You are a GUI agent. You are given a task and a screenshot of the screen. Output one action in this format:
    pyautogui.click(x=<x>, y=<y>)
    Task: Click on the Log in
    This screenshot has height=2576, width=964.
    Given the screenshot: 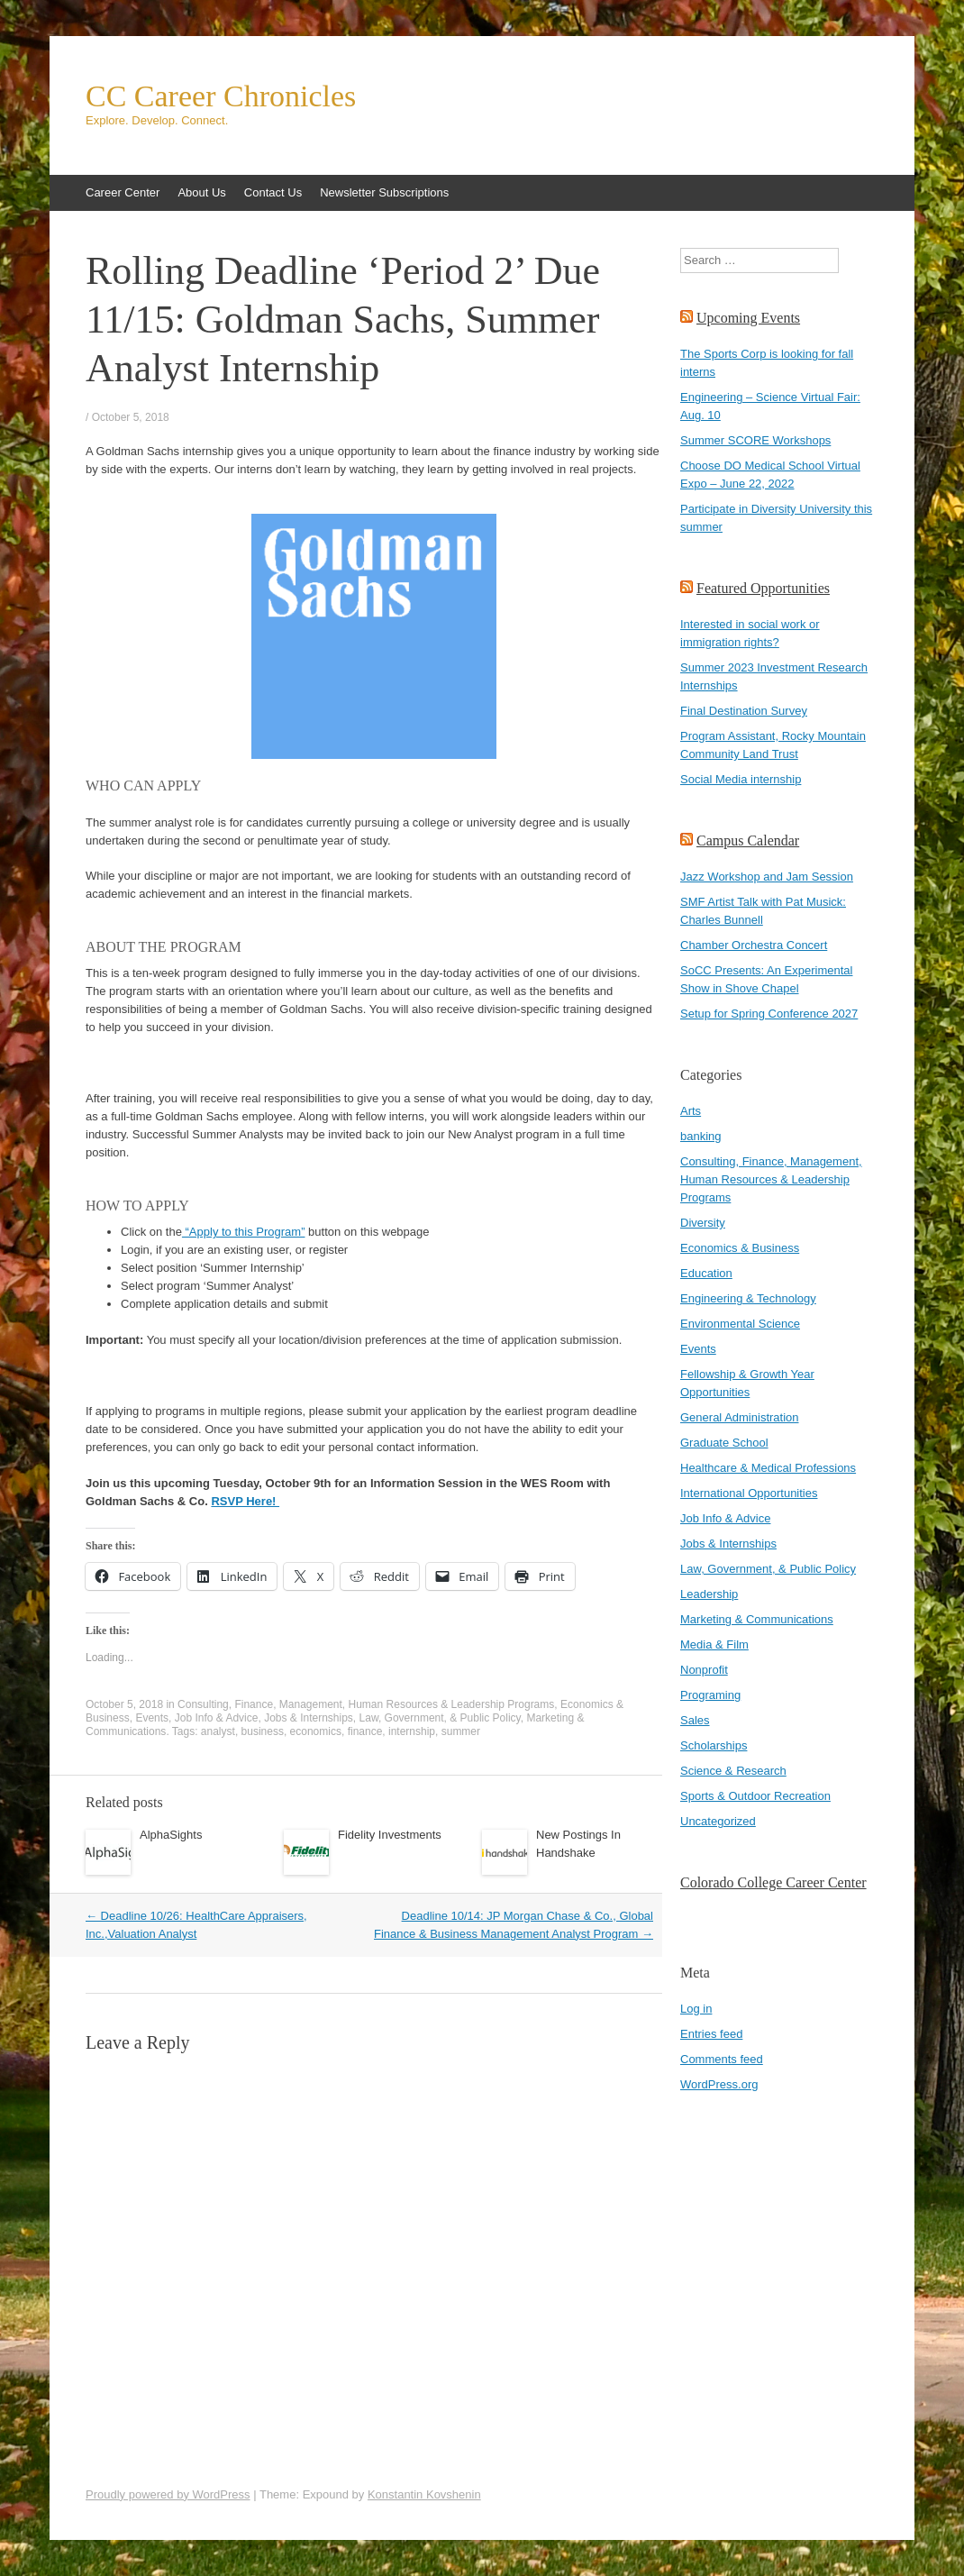 What is the action you would take?
    pyautogui.click(x=696, y=2008)
    